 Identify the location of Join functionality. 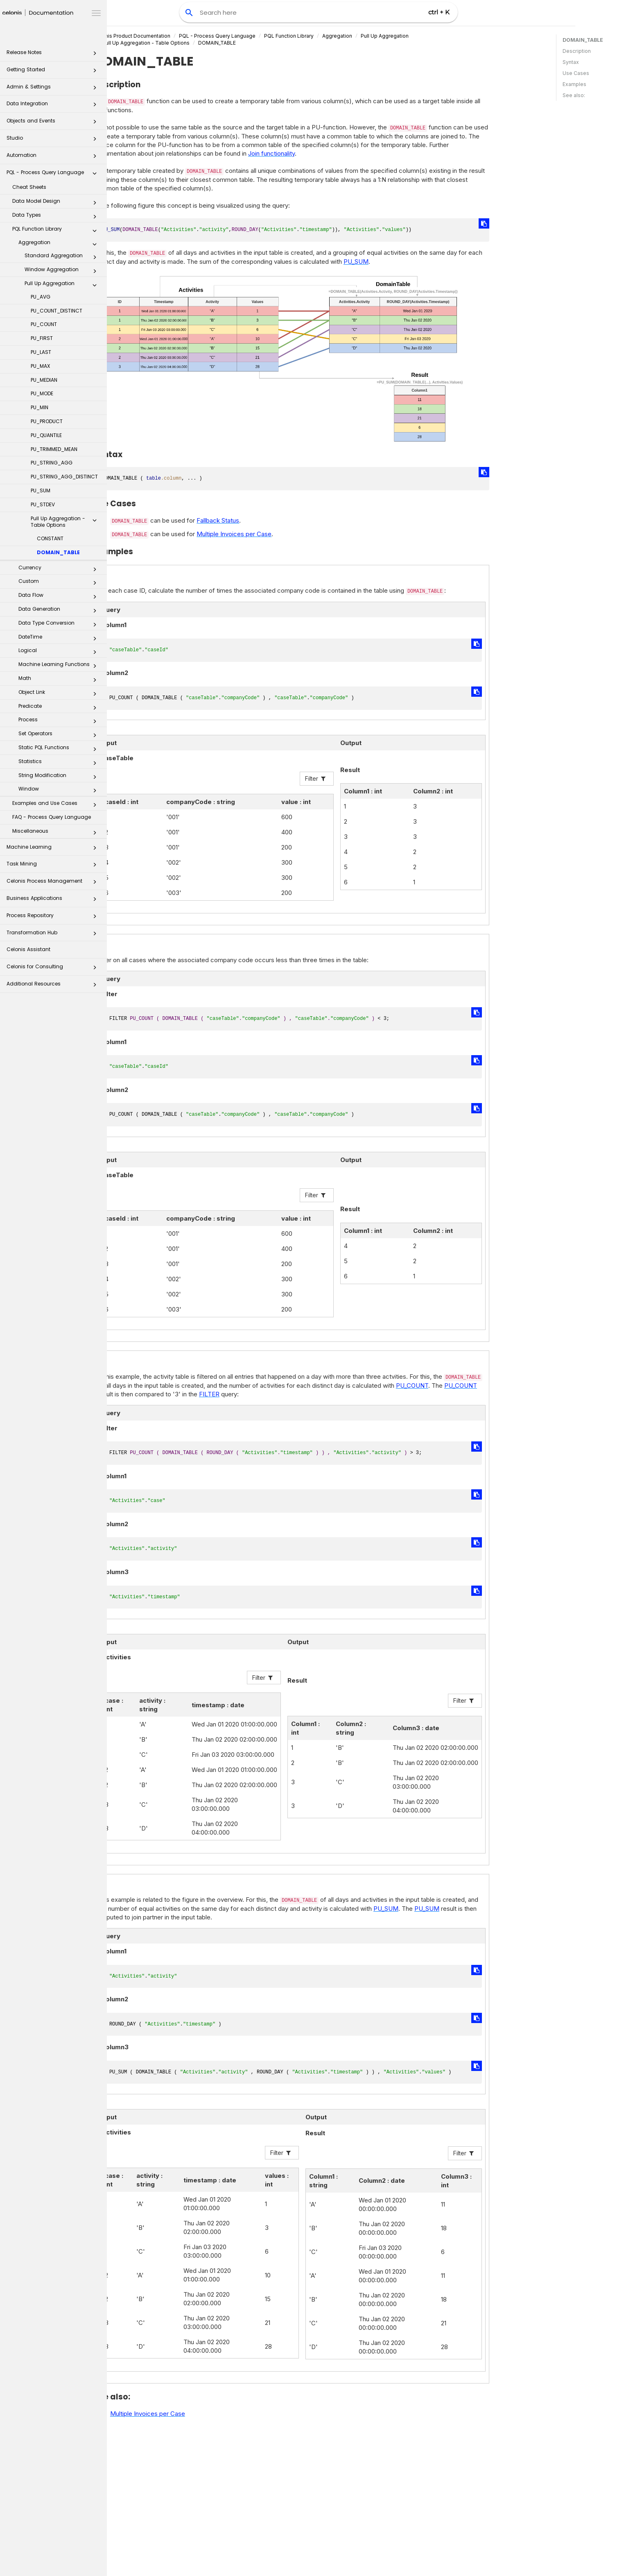
(317, 153).